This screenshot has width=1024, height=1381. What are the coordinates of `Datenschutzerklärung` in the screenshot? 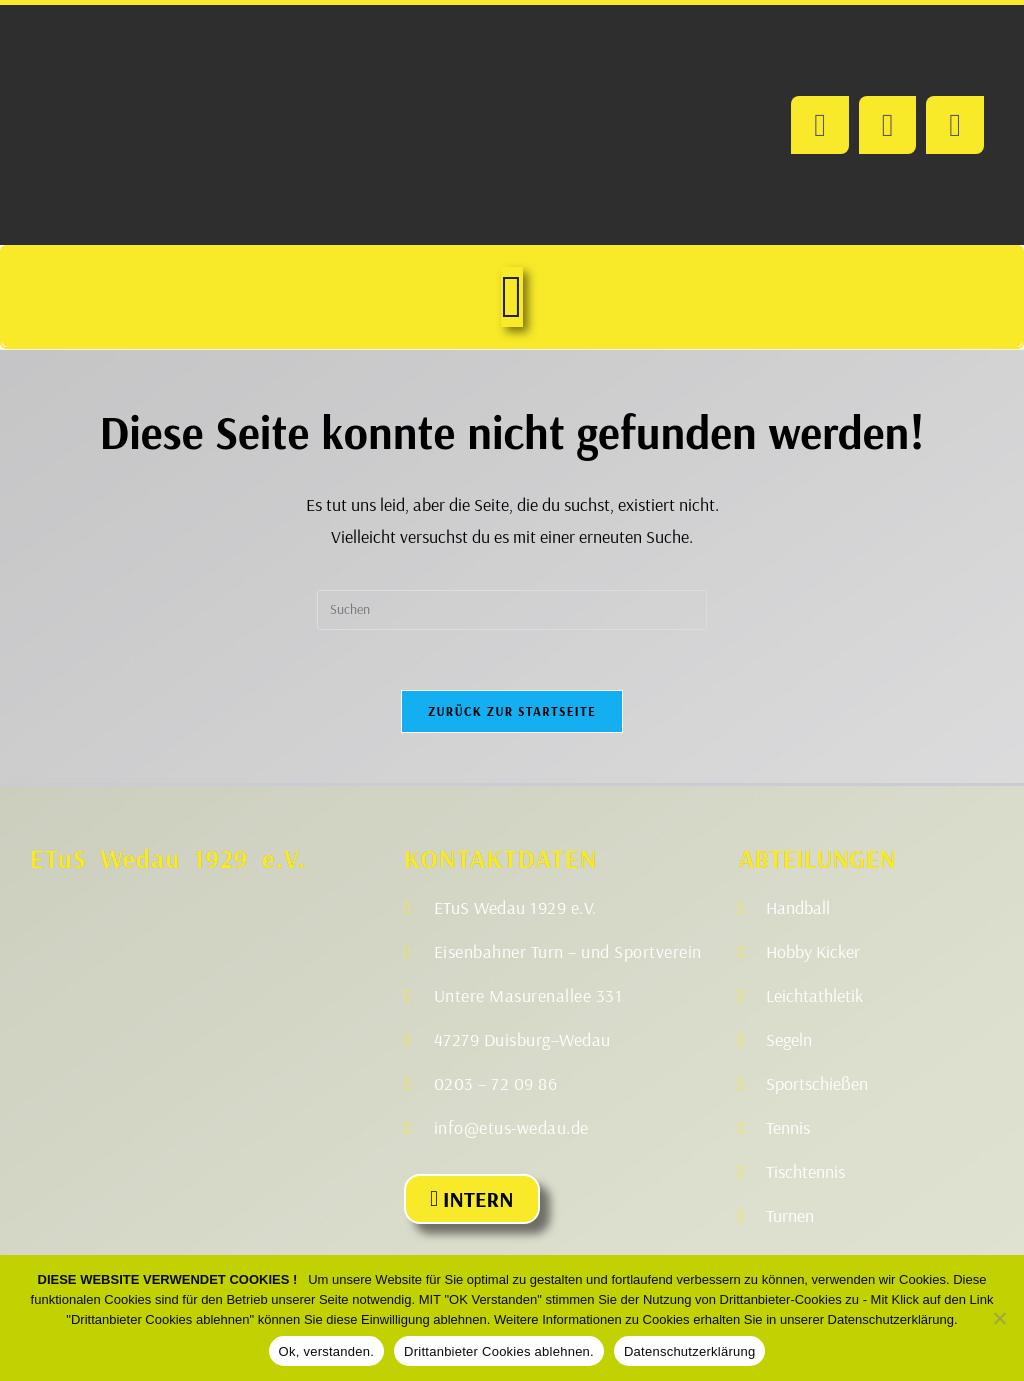 It's located at (689, 1351).